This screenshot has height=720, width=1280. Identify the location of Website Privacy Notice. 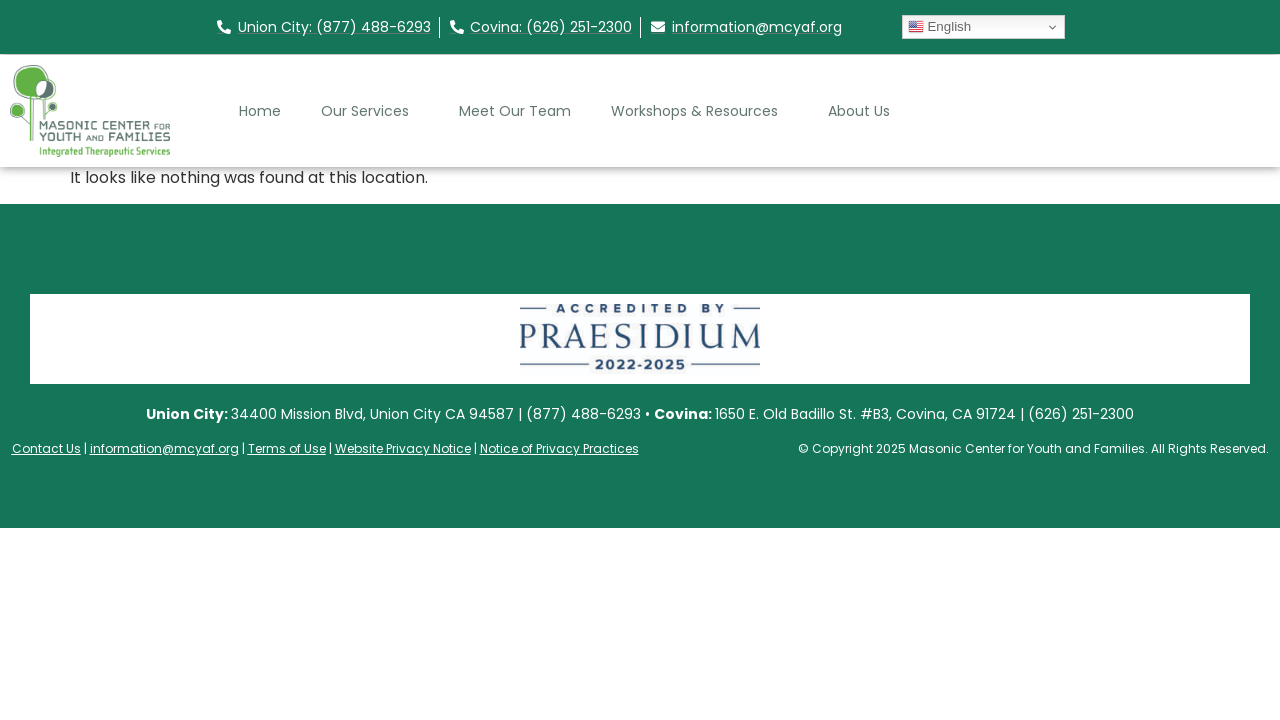
(403, 448).